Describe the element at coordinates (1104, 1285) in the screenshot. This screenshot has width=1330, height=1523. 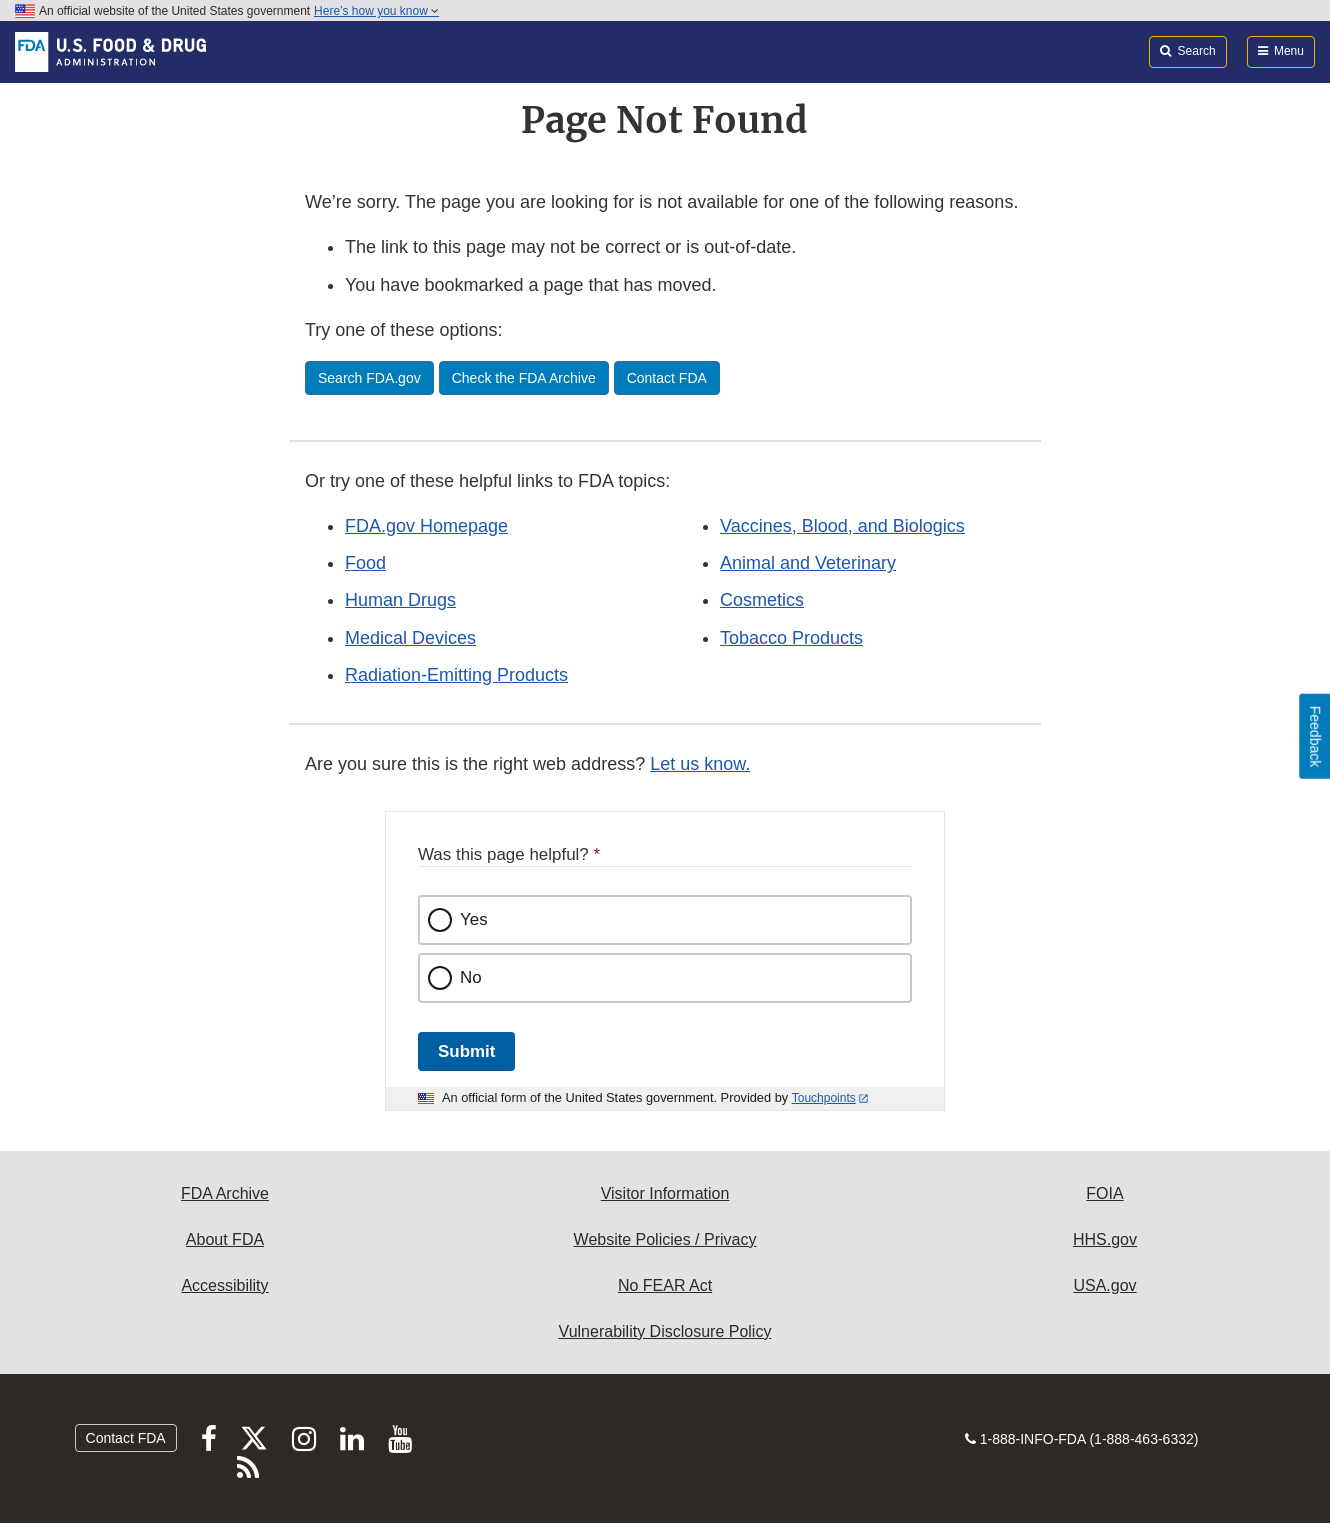
I see `USA.gov` at that location.